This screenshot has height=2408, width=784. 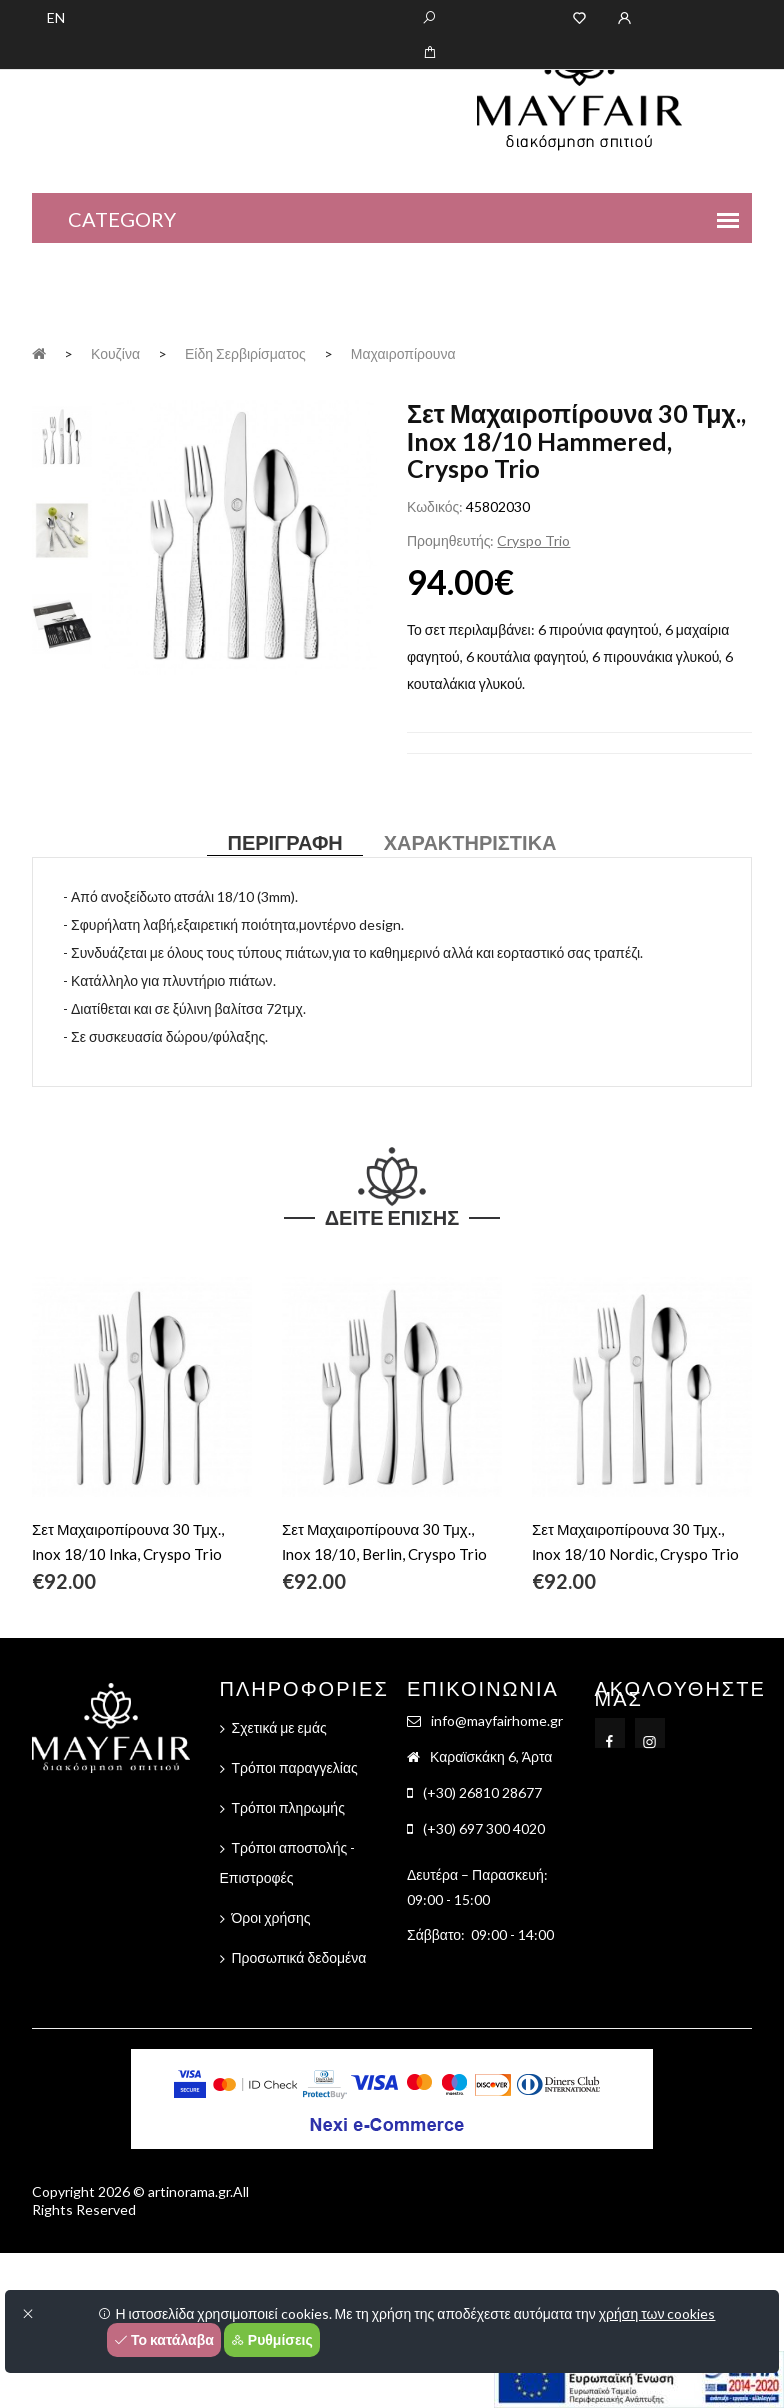 What do you see at coordinates (533, 540) in the screenshot?
I see `Cryspo Trio` at bounding box center [533, 540].